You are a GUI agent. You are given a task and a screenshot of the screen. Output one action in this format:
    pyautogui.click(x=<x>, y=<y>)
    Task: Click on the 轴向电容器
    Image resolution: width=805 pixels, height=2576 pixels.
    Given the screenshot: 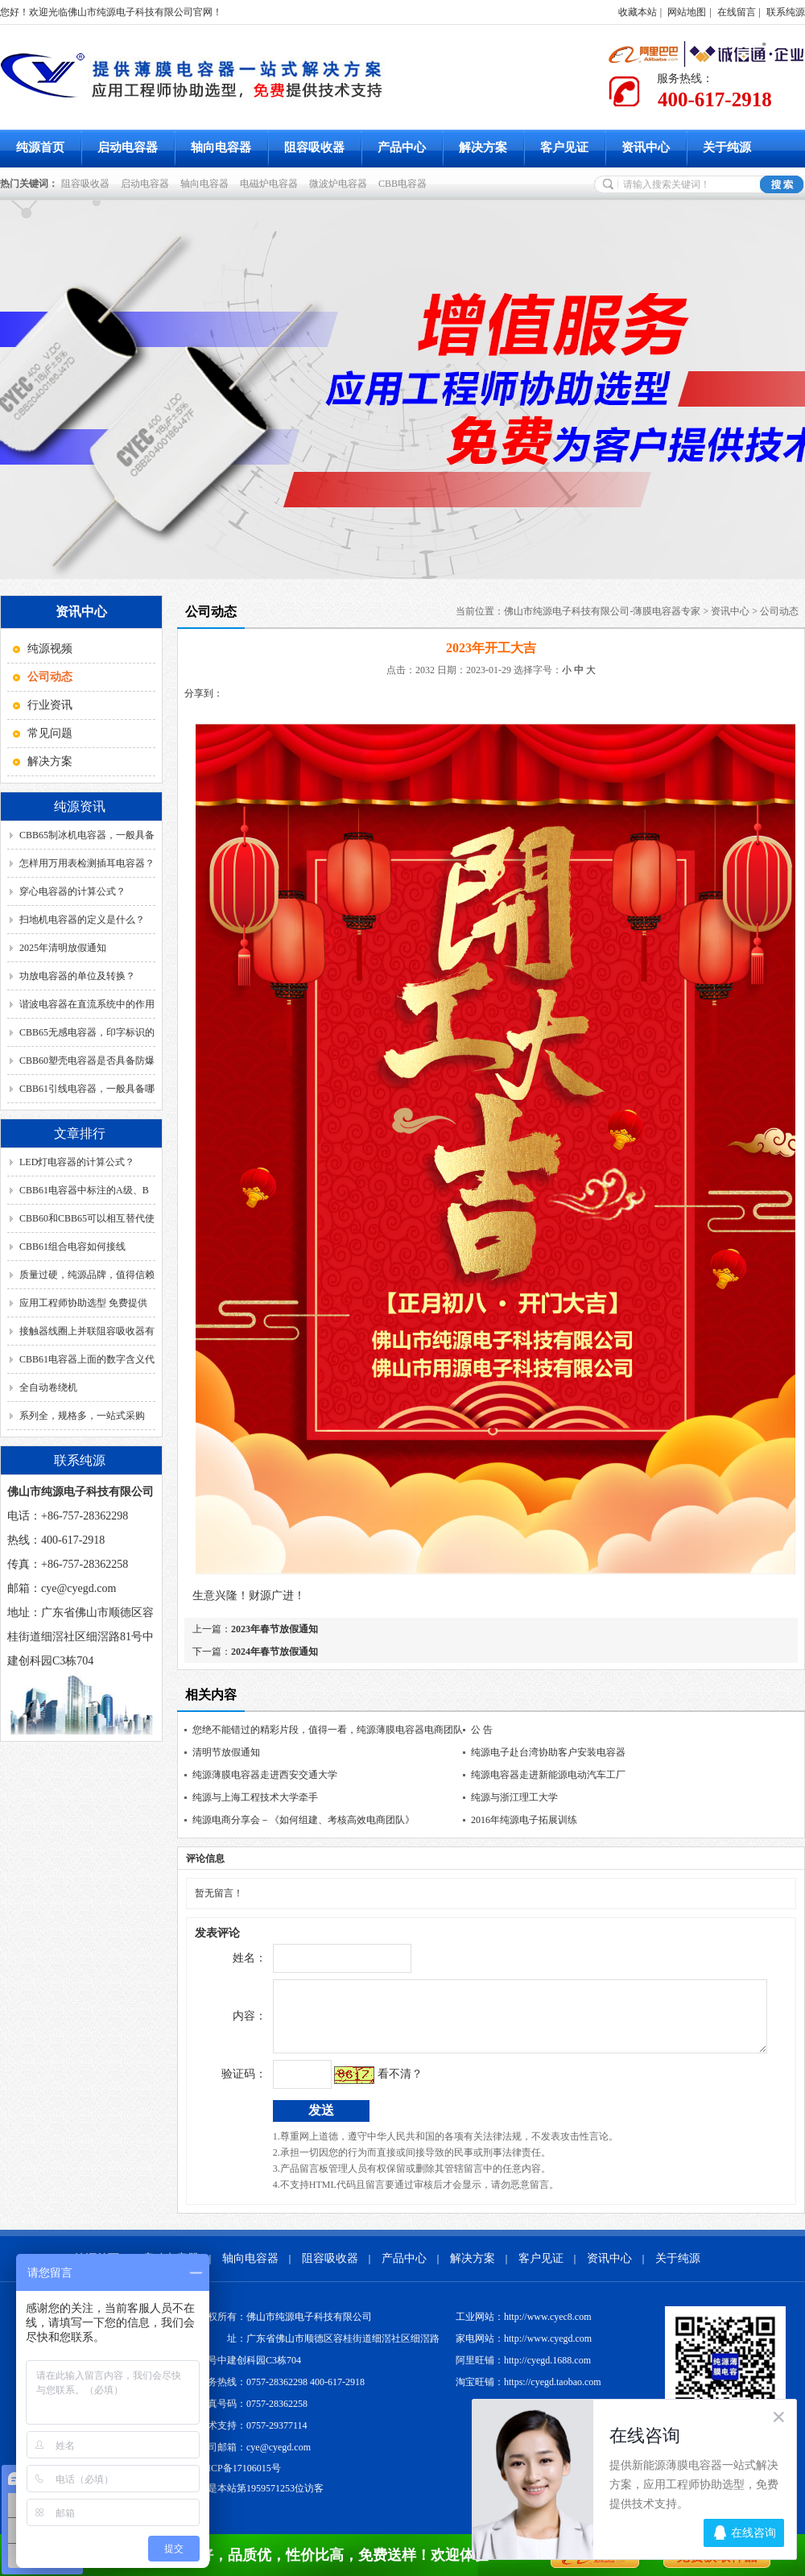 What is the action you would take?
    pyautogui.click(x=221, y=147)
    